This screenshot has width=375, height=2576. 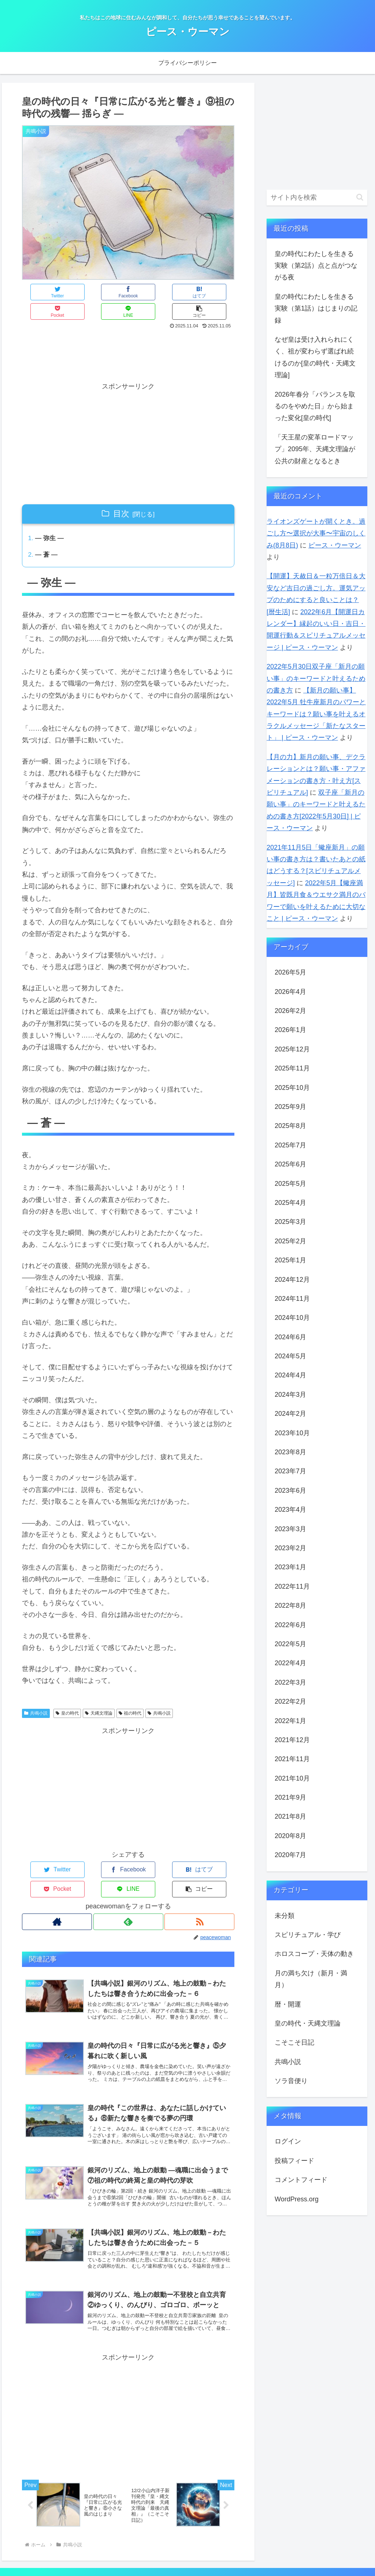 What do you see at coordinates (292, 1068) in the screenshot?
I see `2025年11月` at bounding box center [292, 1068].